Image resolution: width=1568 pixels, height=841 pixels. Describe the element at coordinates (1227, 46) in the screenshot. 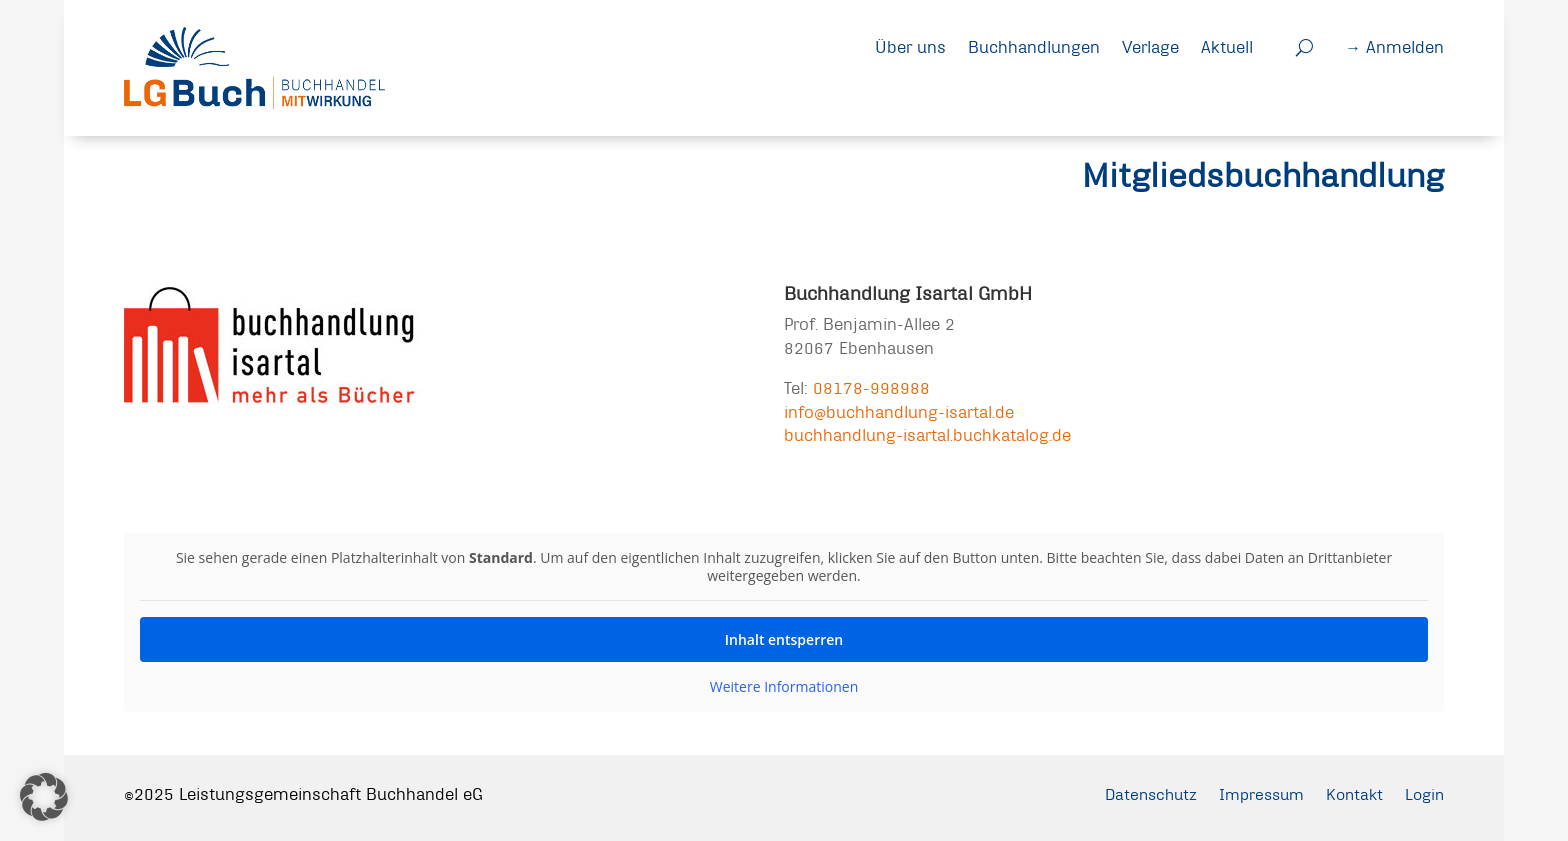

I see `Aktuell` at that location.